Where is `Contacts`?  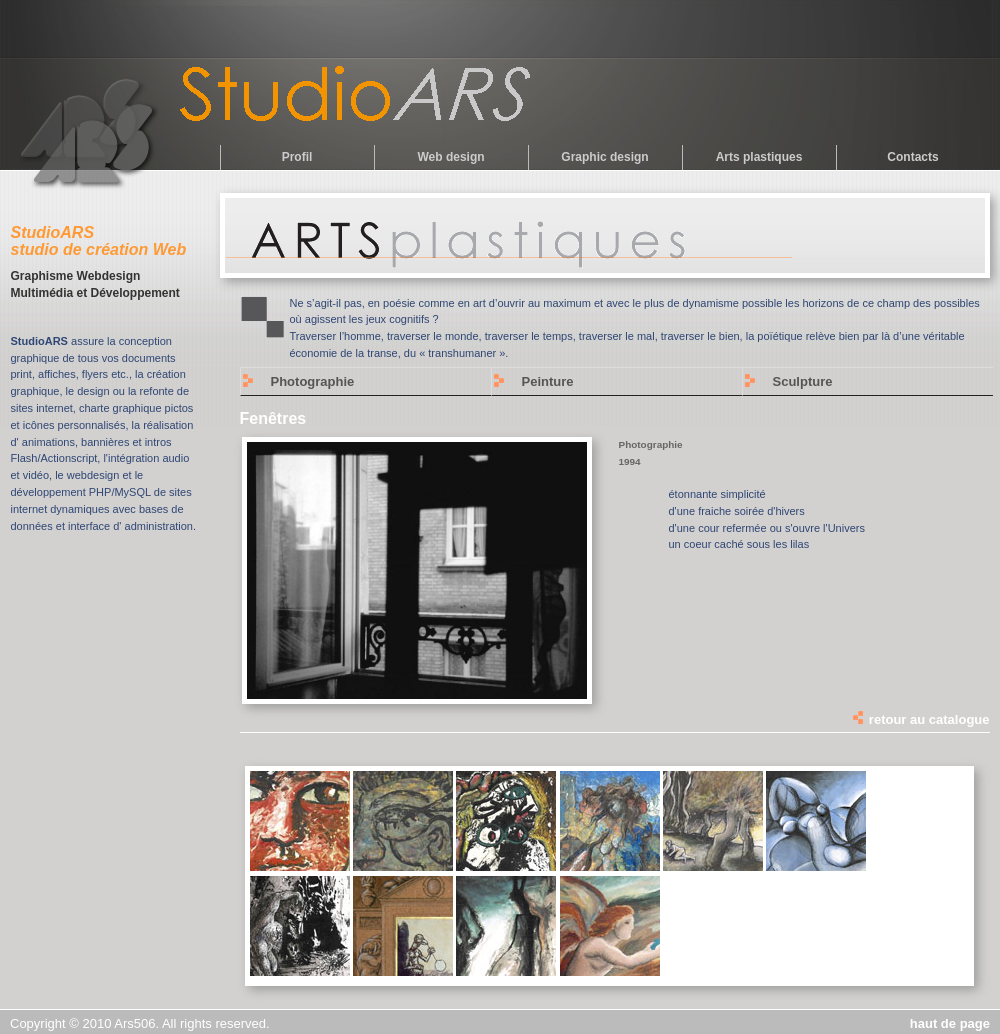
Contacts is located at coordinates (912, 157).